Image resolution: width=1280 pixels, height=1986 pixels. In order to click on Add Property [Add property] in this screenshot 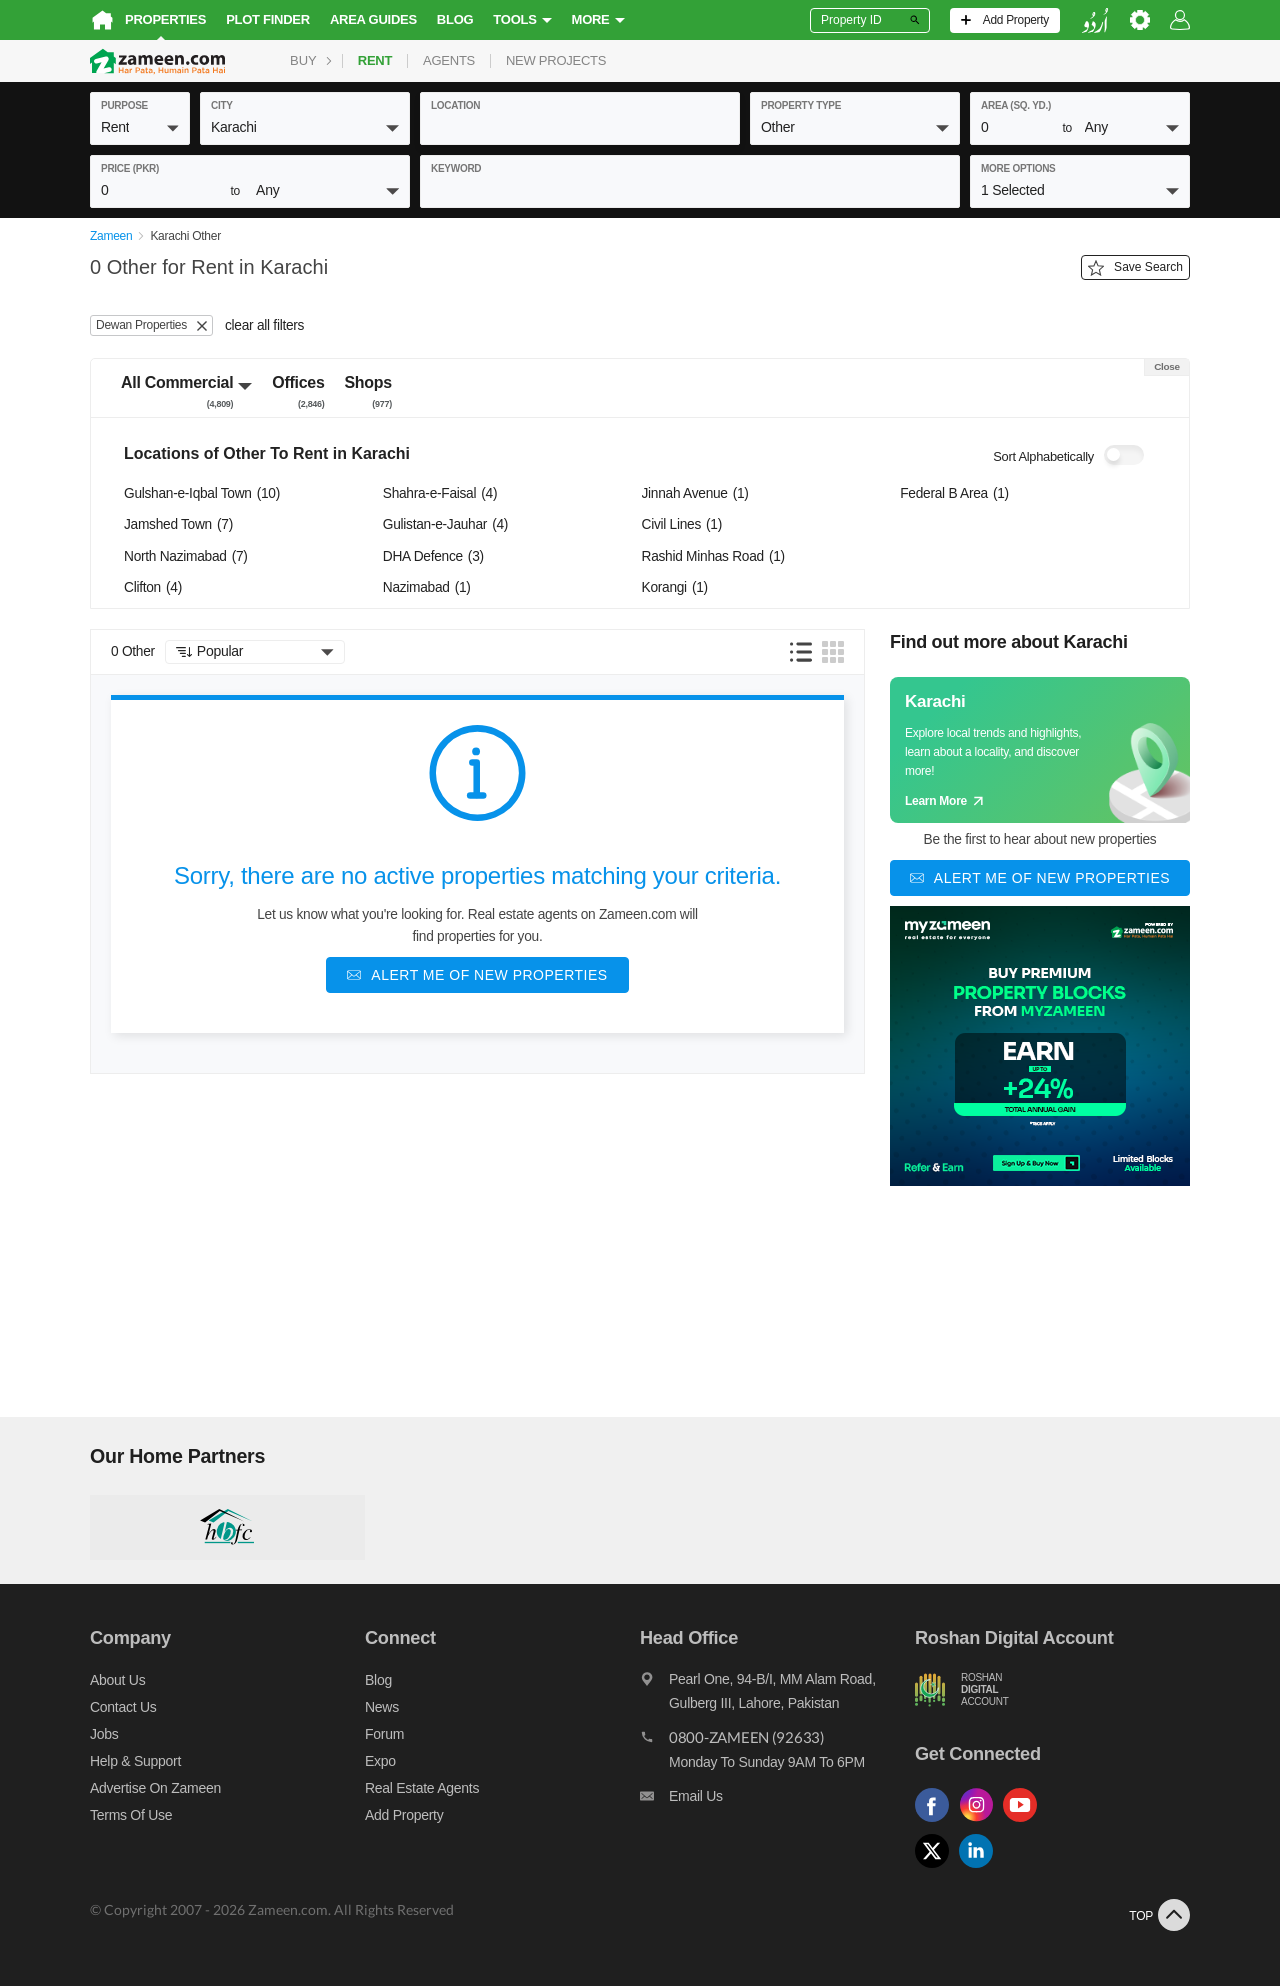, I will do `click(404, 1815)`.